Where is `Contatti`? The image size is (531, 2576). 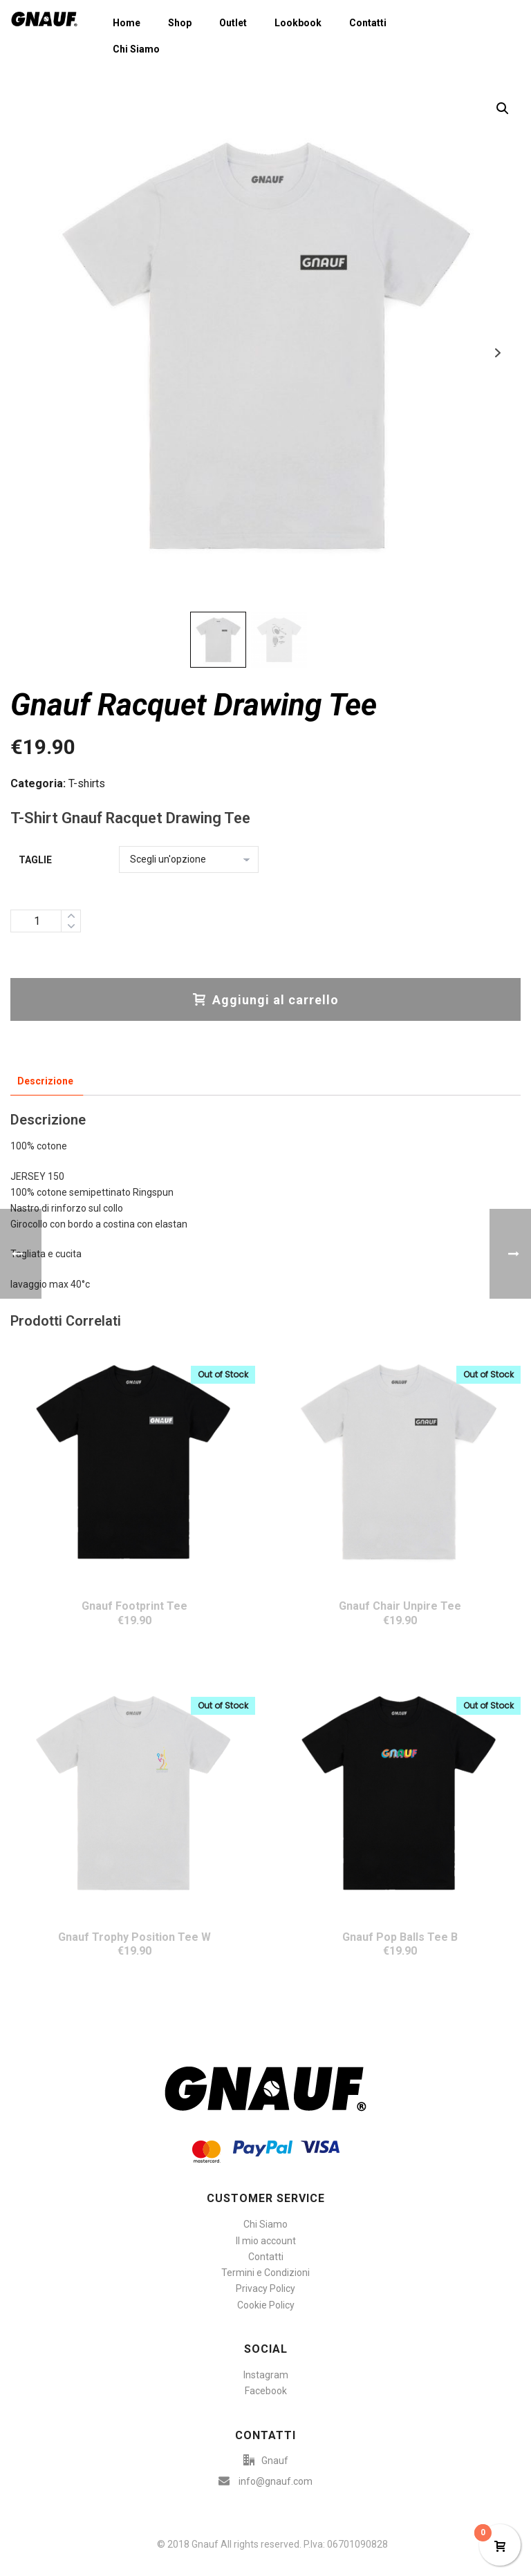 Contatti is located at coordinates (367, 22).